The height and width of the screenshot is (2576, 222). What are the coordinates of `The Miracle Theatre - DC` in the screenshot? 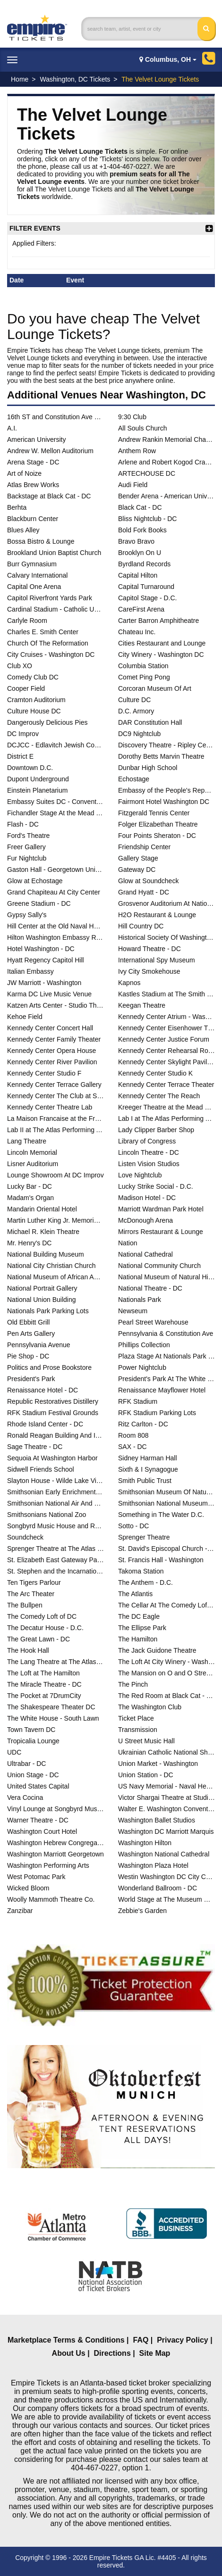 It's located at (44, 1684).